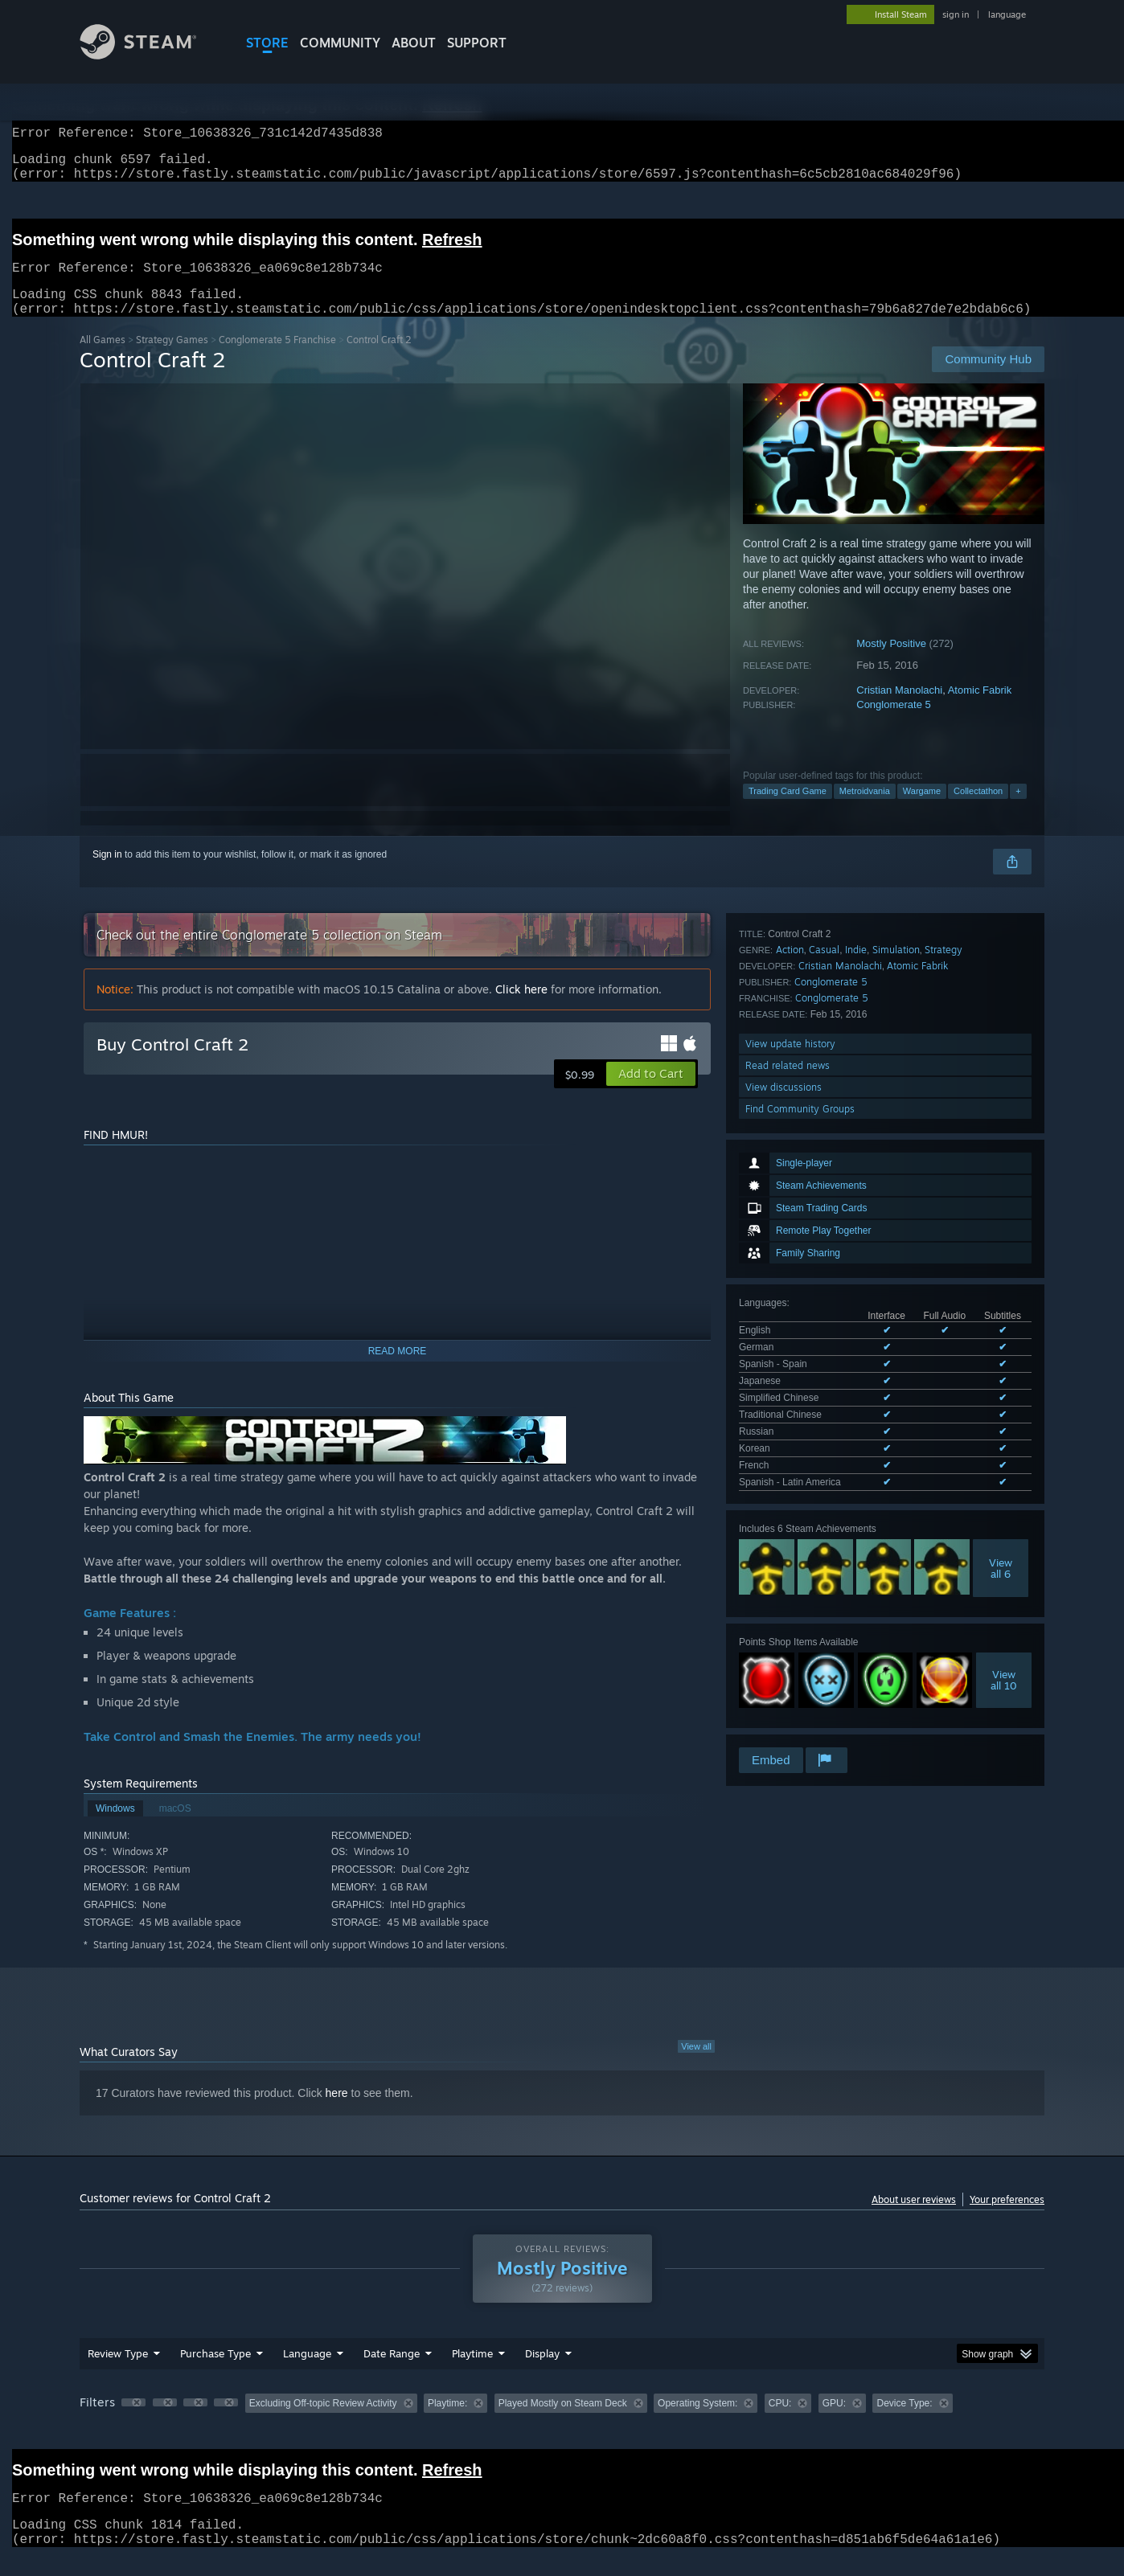 This screenshot has height=2576, width=1124. What do you see at coordinates (790, 1495) in the screenshot?
I see `Action` at bounding box center [790, 1495].